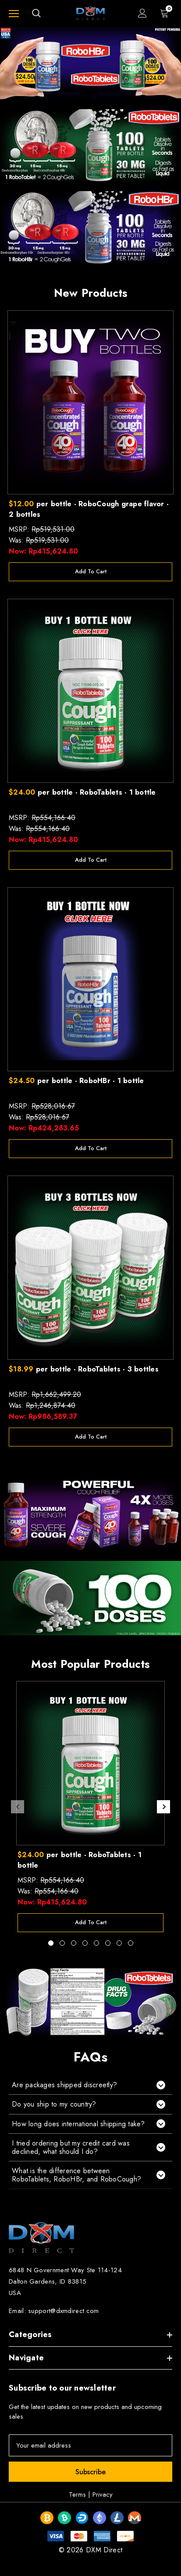 The width and height of the screenshot is (181, 2576). What do you see at coordinates (90, 1267) in the screenshot?
I see `[$18.99 per bottle - RoboTablets - 3 bottles,Was:Rp1,246,874.40, Now:Rp986,589.37]` at bounding box center [90, 1267].